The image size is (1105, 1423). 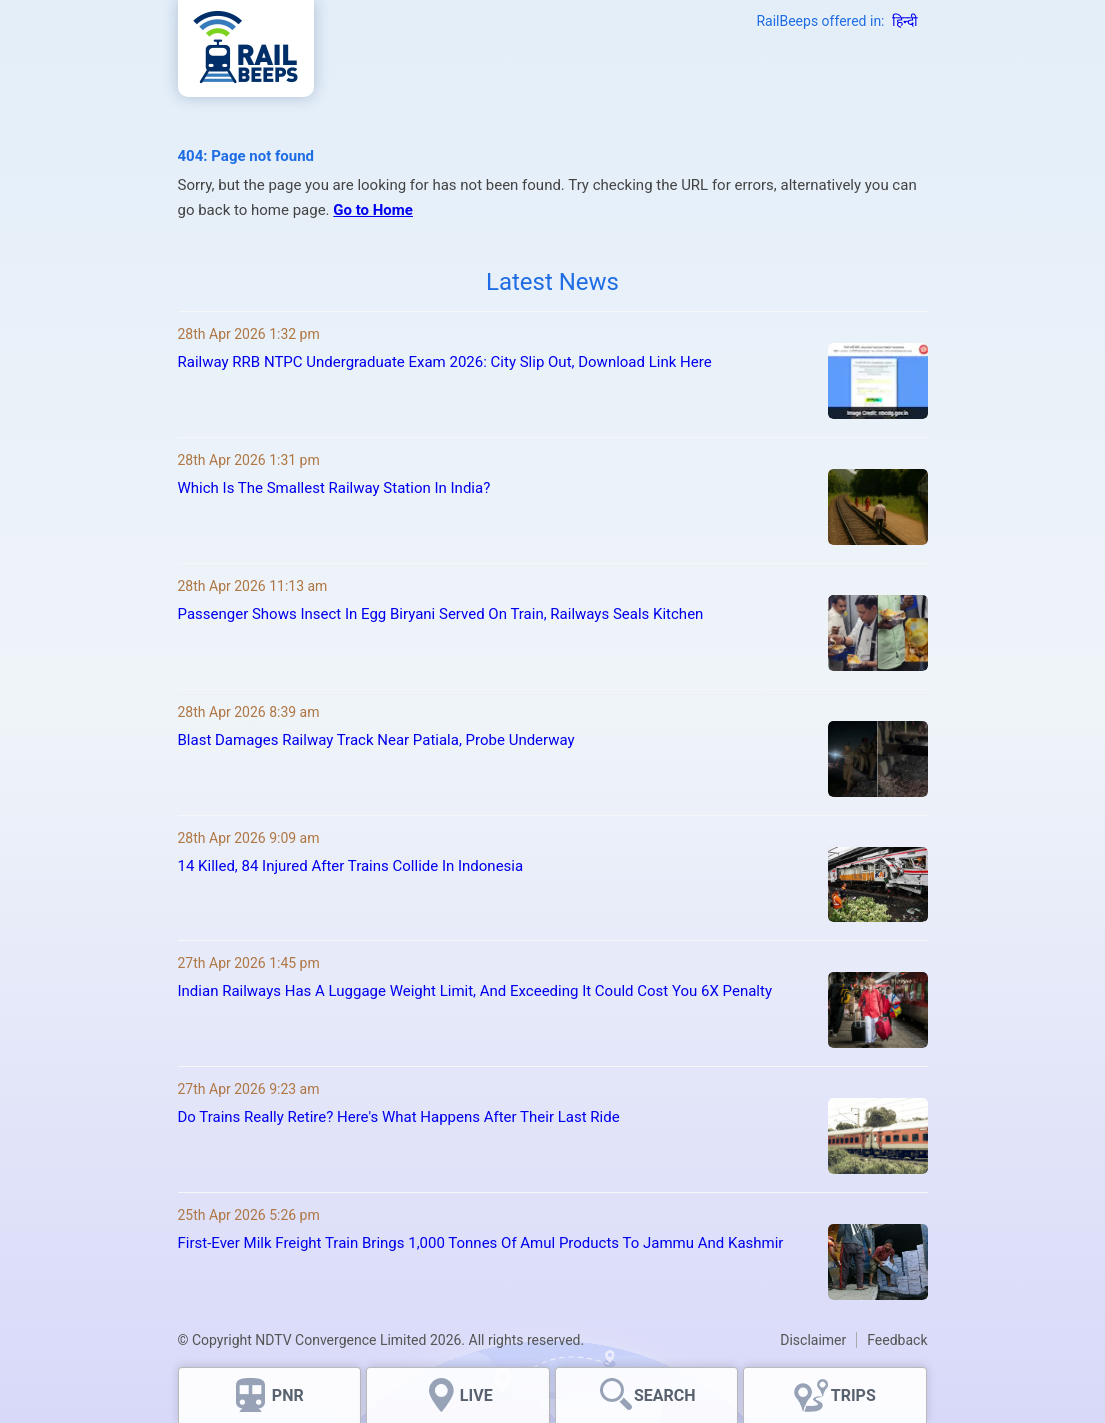 What do you see at coordinates (351, 866) in the screenshot?
I see `14 Killed, 84 Injured After Trains Collide In Indonesia` at bounding box center [351, 866].